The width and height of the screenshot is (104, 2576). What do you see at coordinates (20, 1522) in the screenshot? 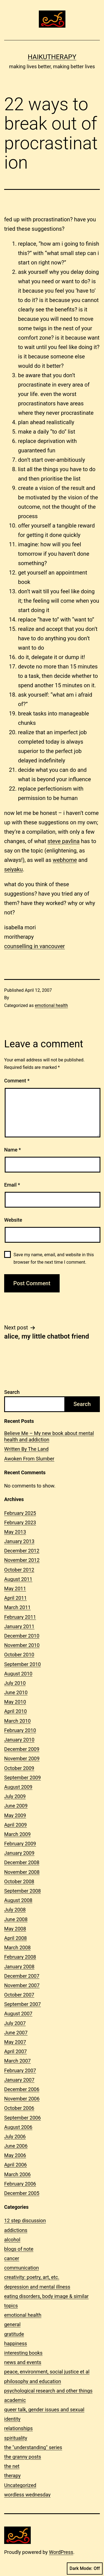
I see `February 2023` at bounding box center [20, 1522].